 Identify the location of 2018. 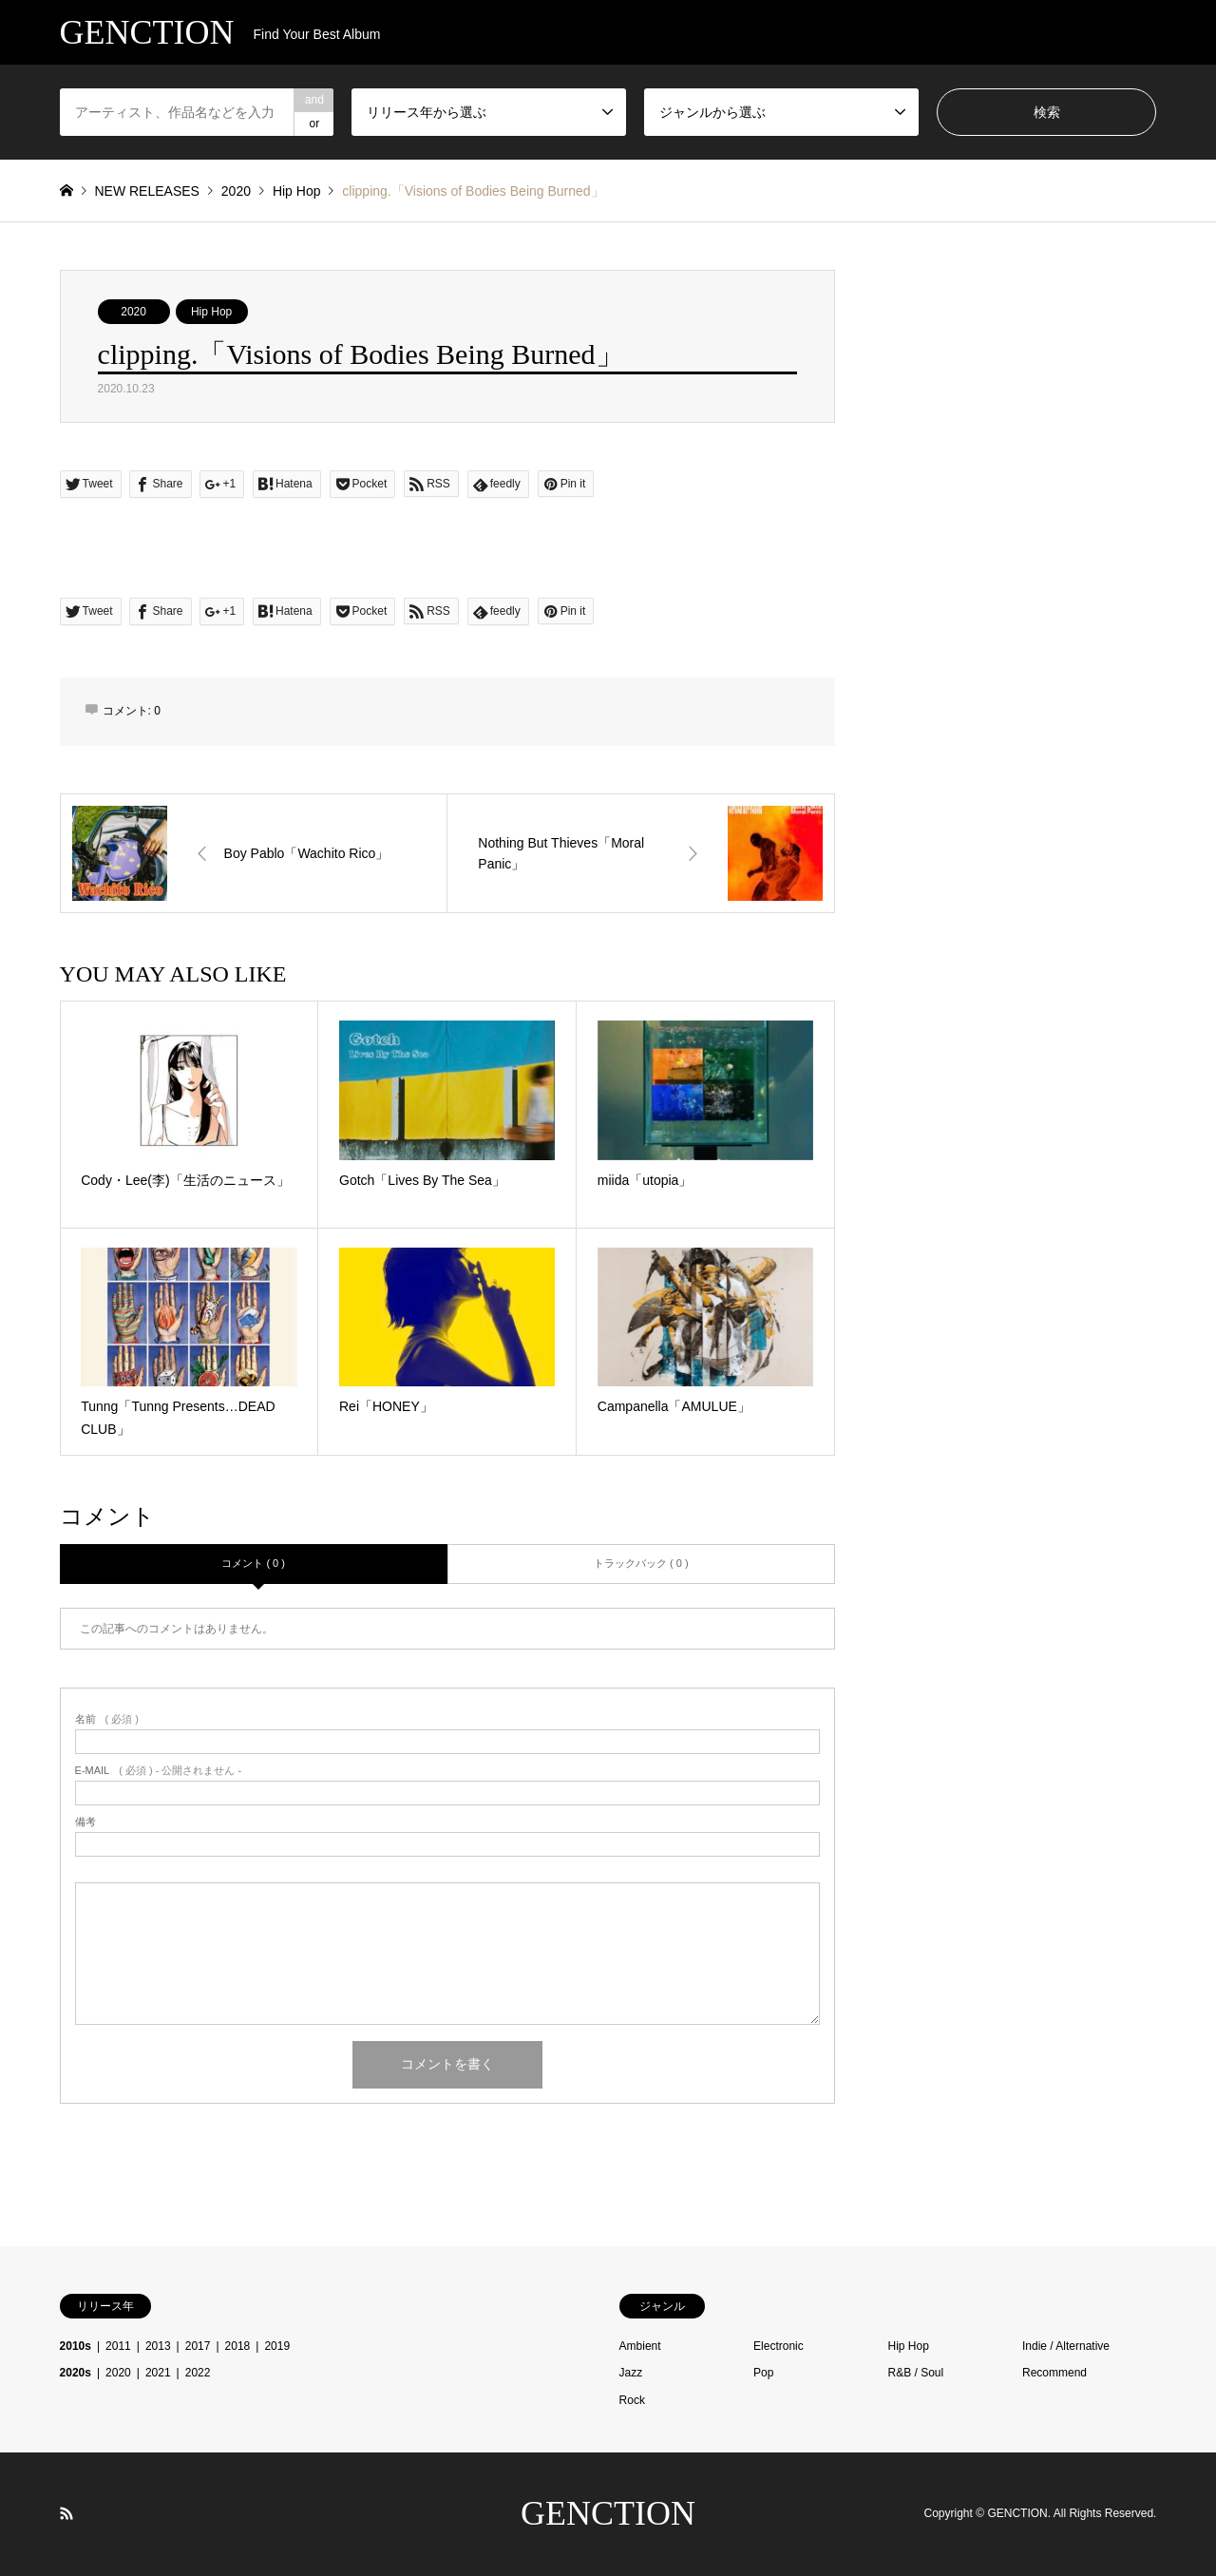
(238, 2346).